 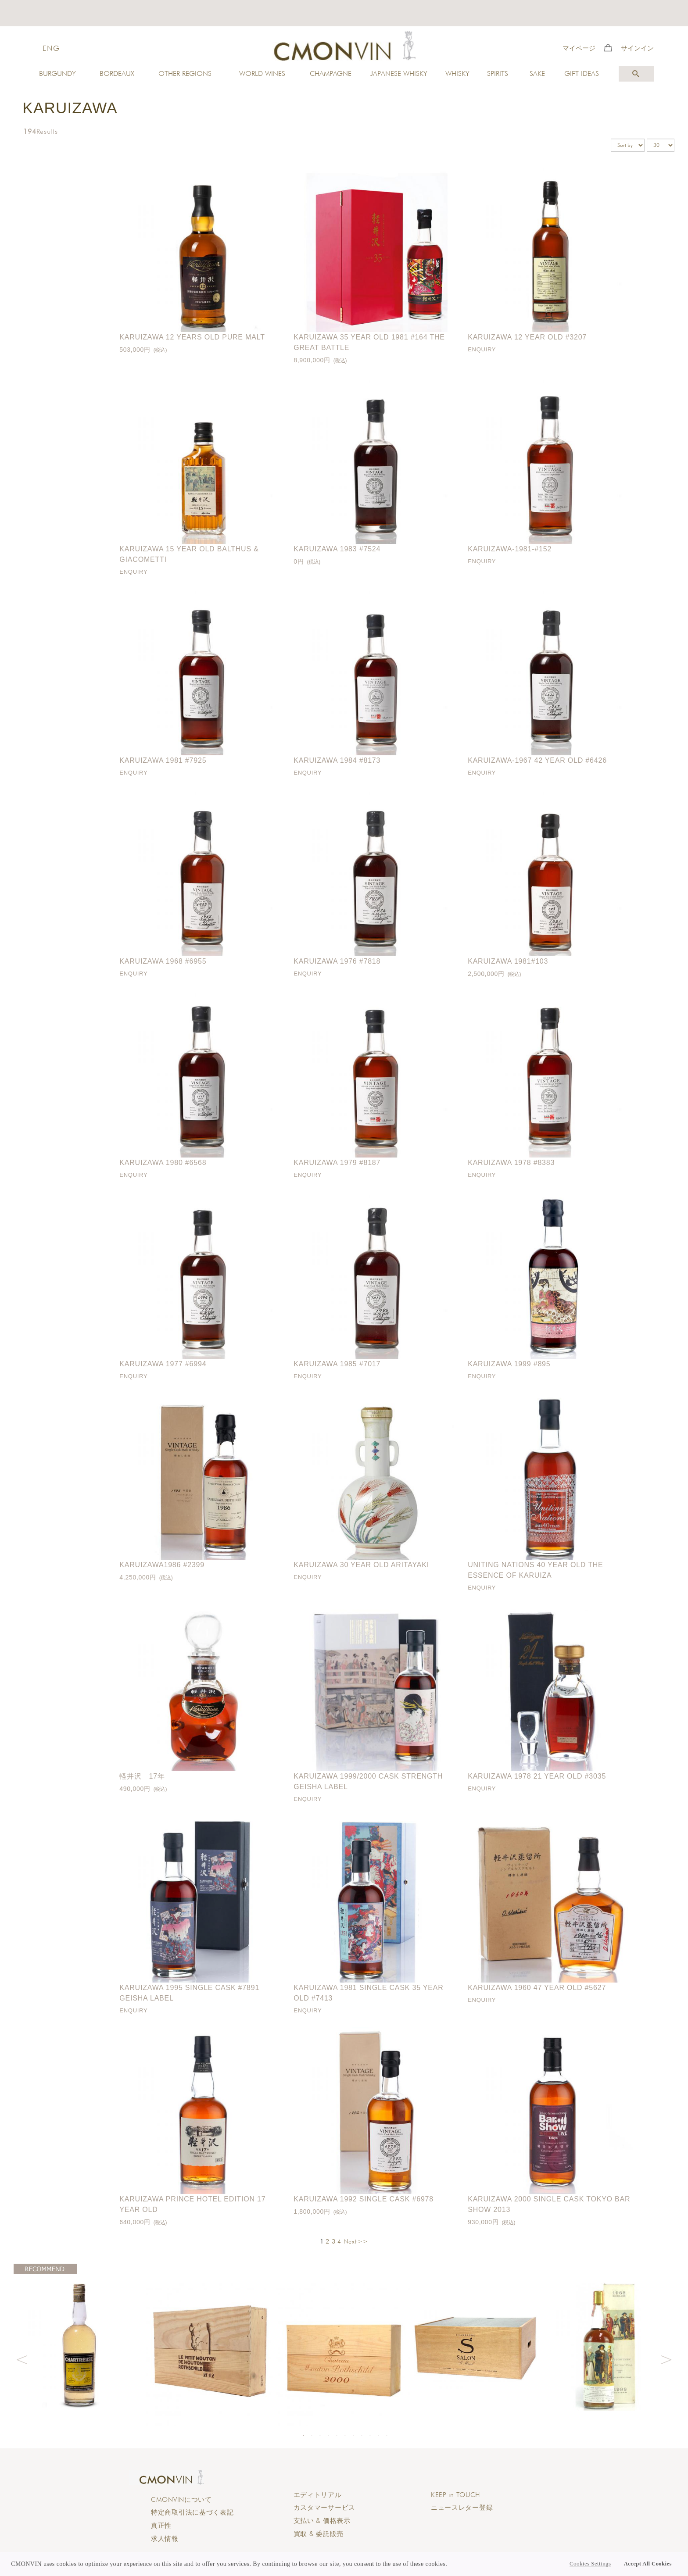 I want to click on CHAMPAGNE, so click(x=330, y=73).